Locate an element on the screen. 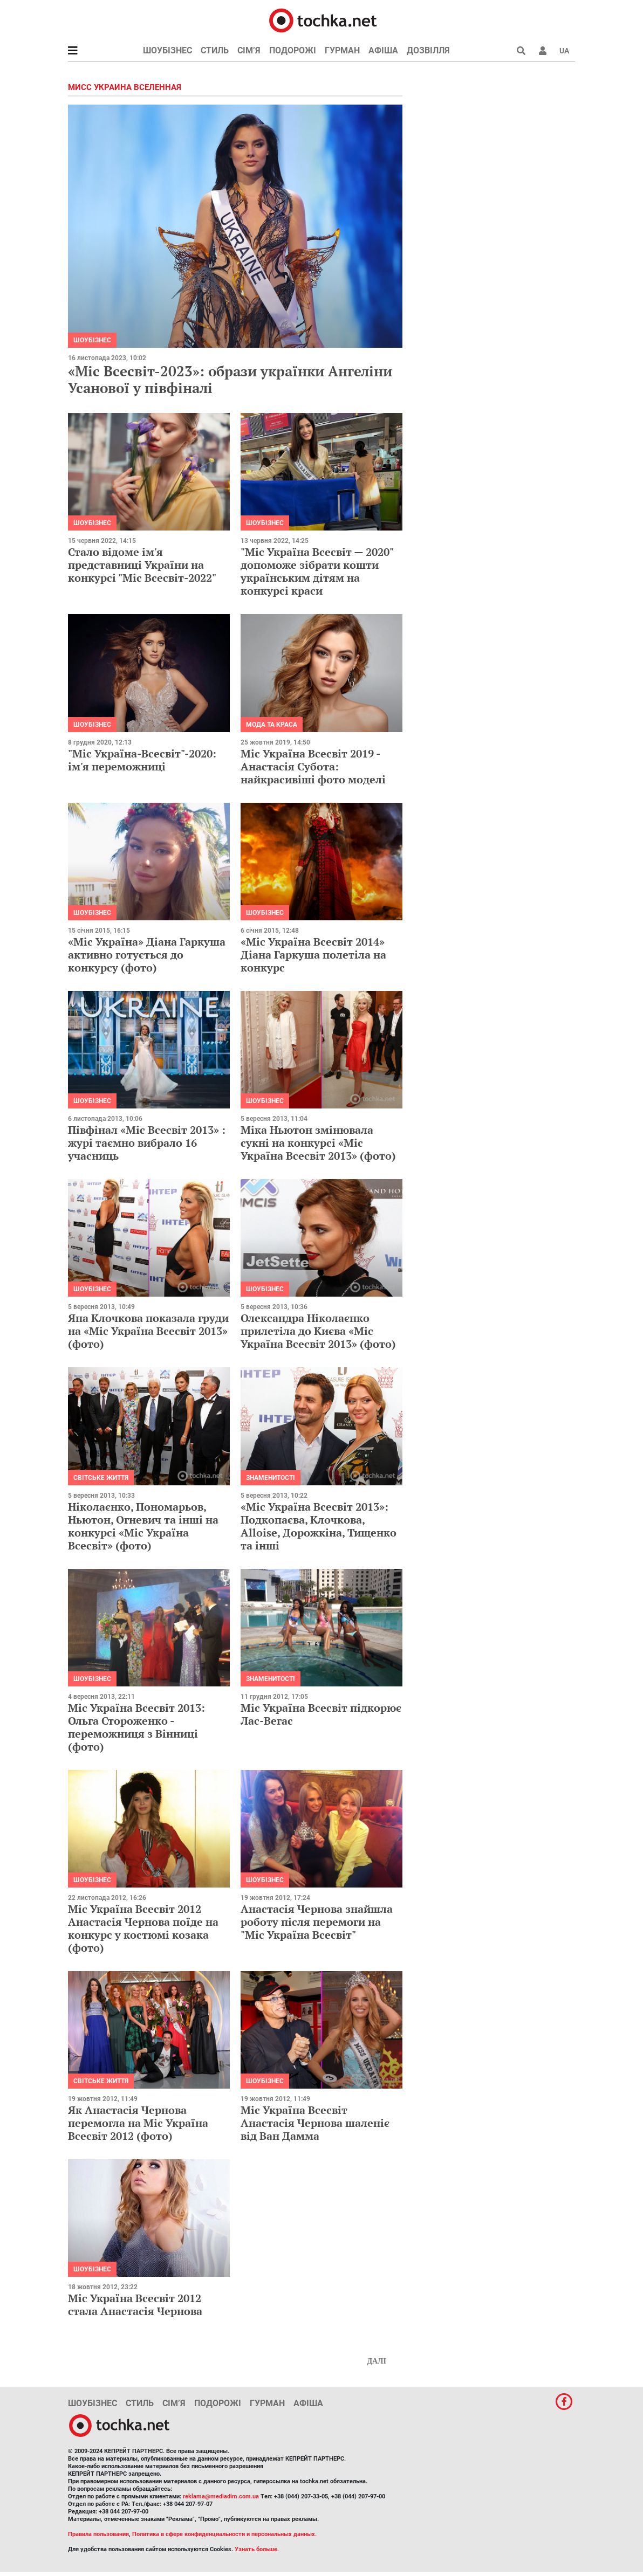  "Міс Україна Всесвіт — 2020" допоможе зібрати кошти українським дітям на конкурсі краси is located at coordinates (317, 571).